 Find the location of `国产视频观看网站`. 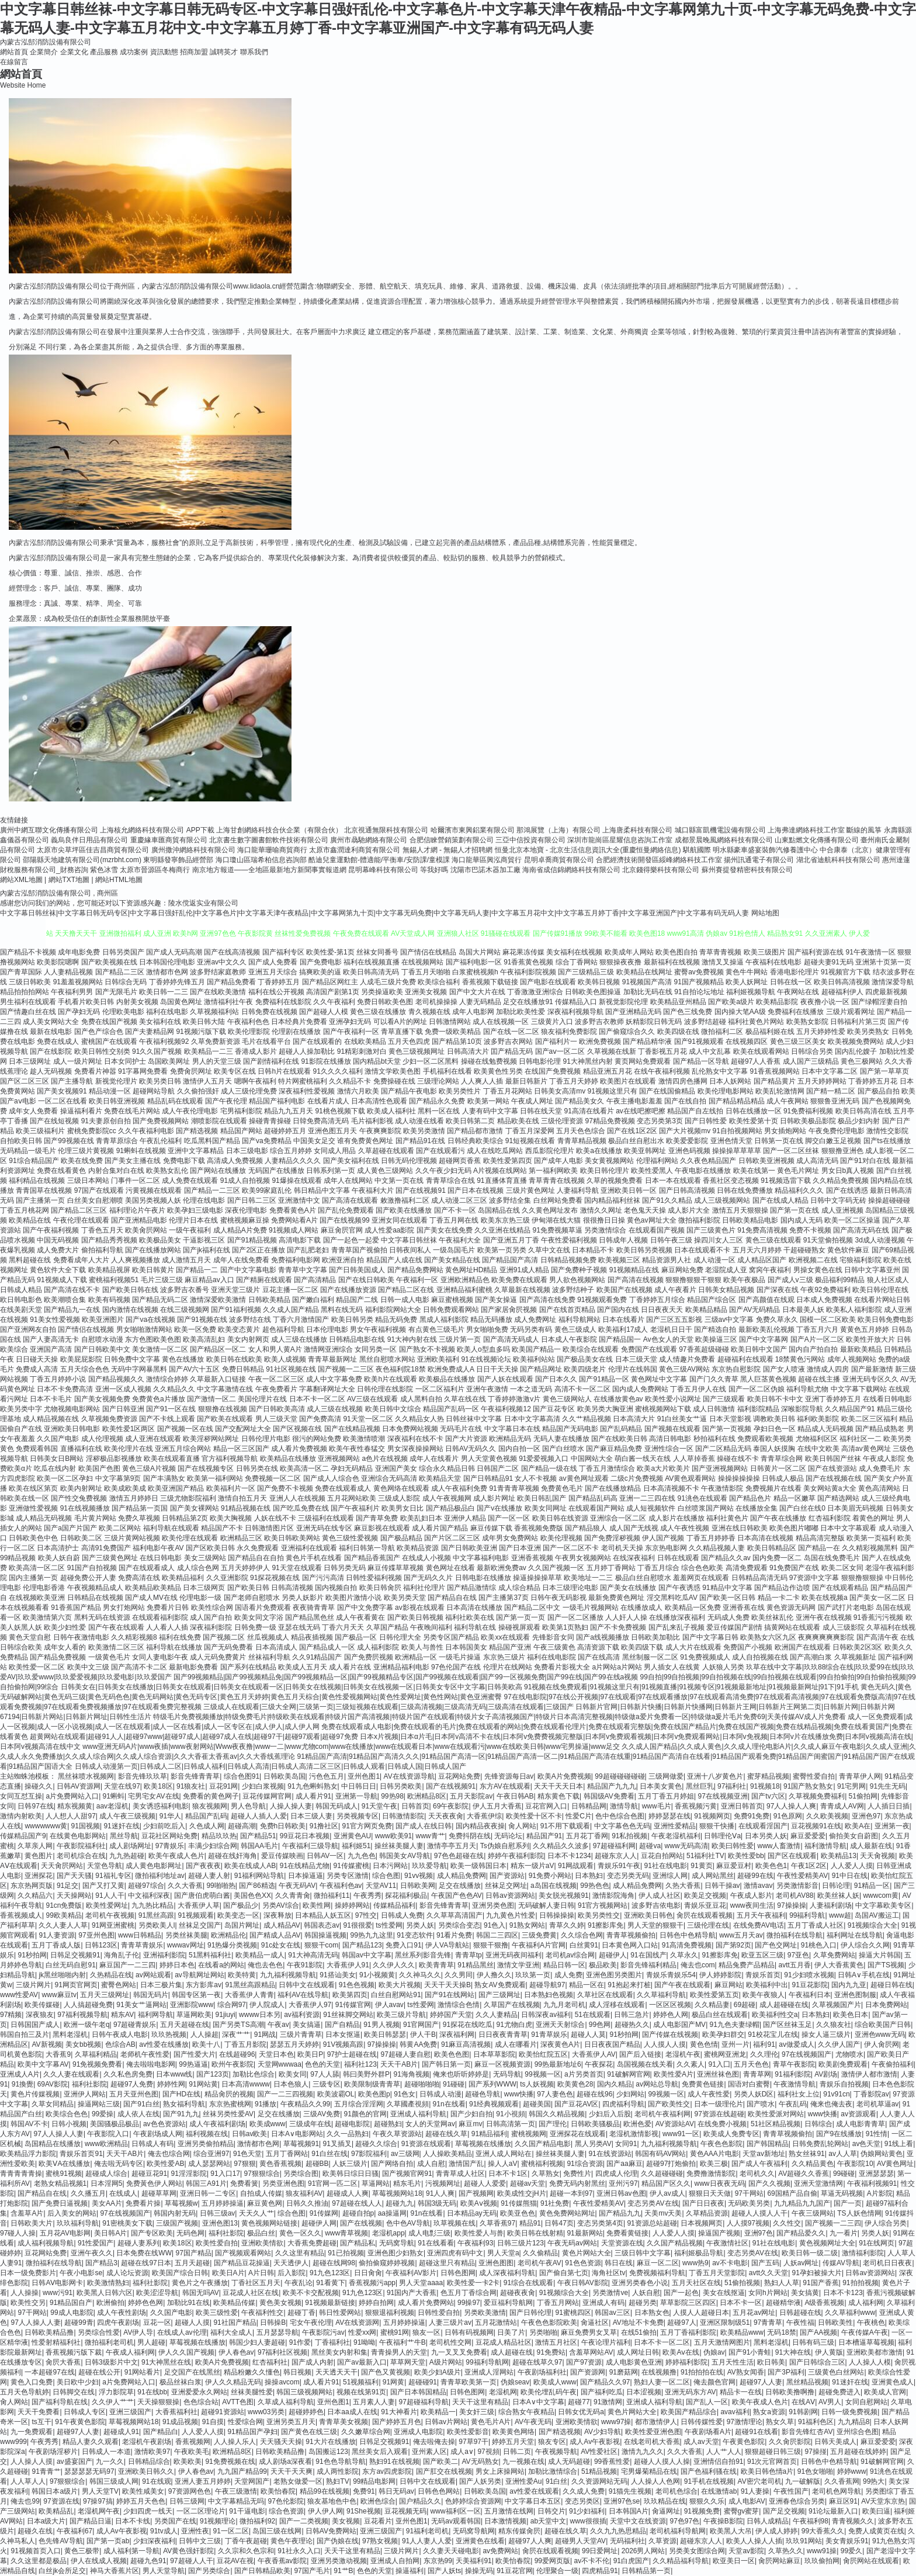

国产视频观看网站 is located at coordinates (243, 2253).